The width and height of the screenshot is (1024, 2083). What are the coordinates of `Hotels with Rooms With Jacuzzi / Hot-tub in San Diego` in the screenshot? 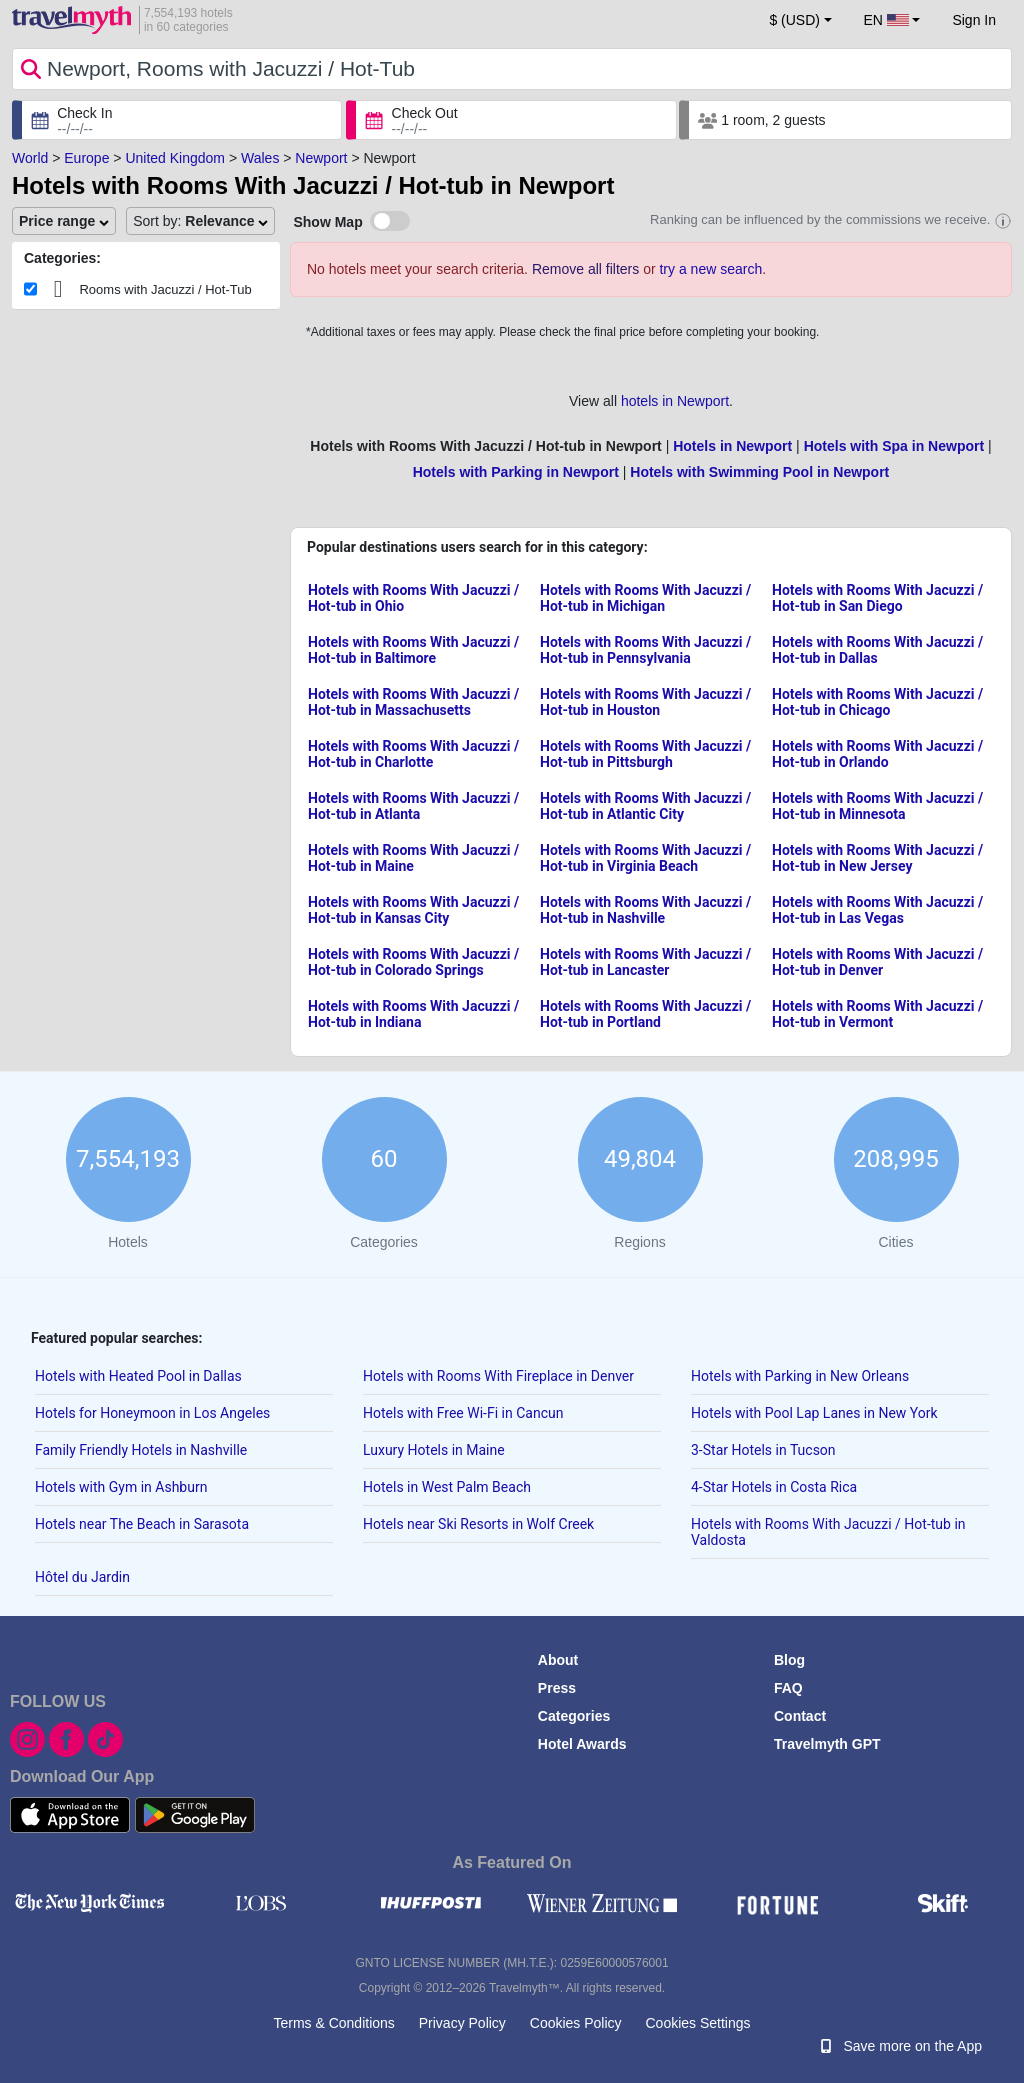 It's located at (877, 598).